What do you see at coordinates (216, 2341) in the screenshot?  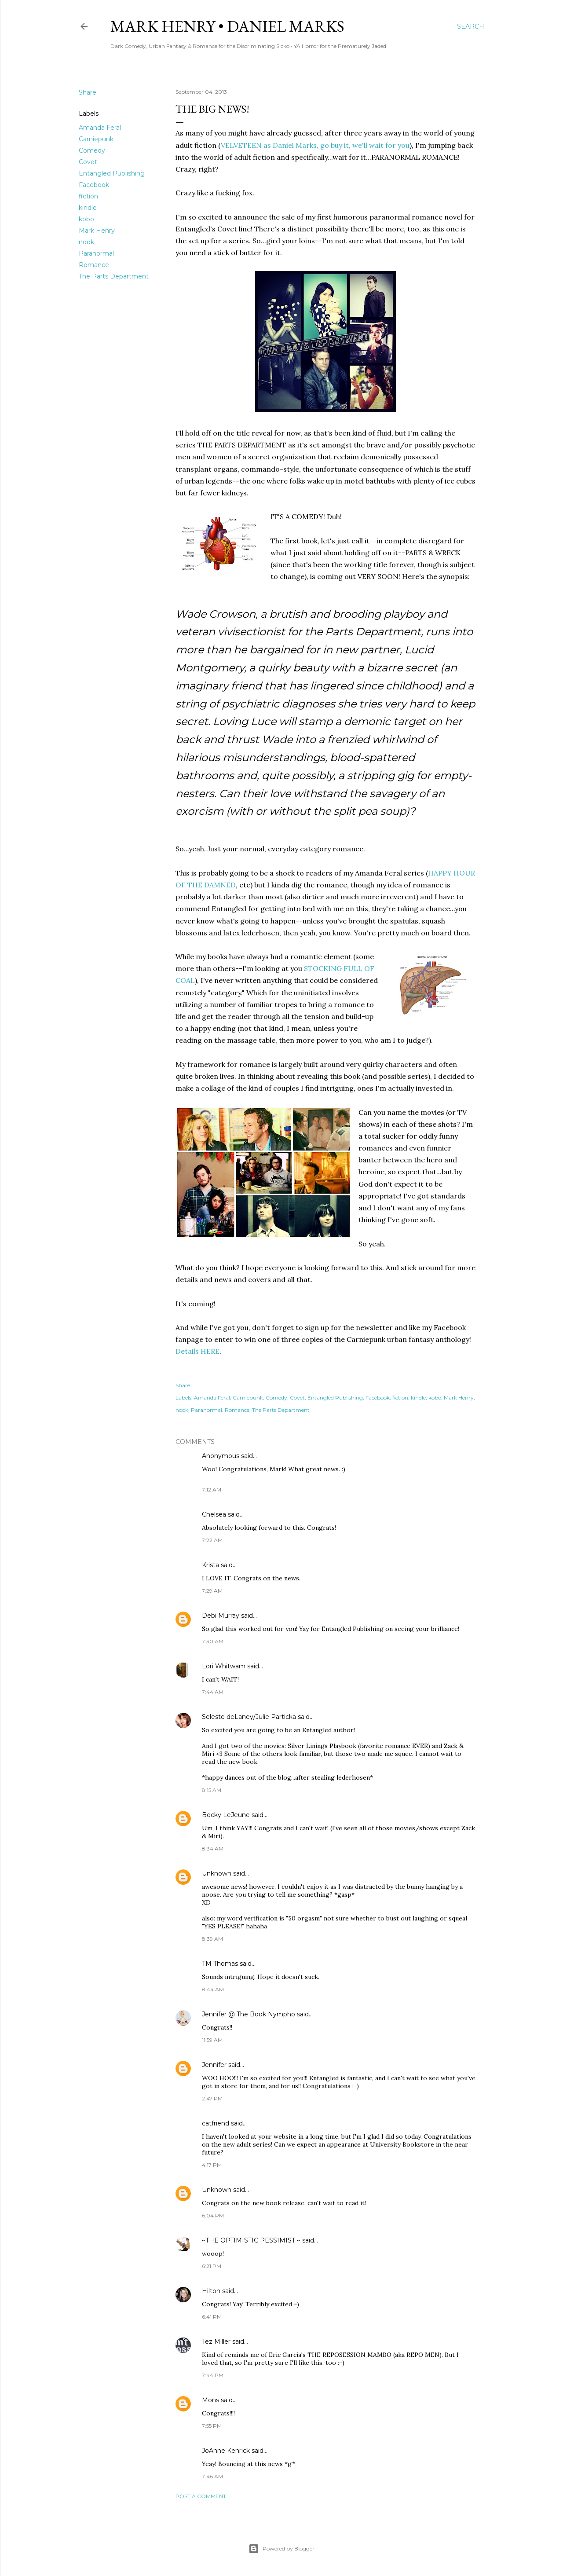 I see `Tez Miller` at bounding box center [216, 2341].